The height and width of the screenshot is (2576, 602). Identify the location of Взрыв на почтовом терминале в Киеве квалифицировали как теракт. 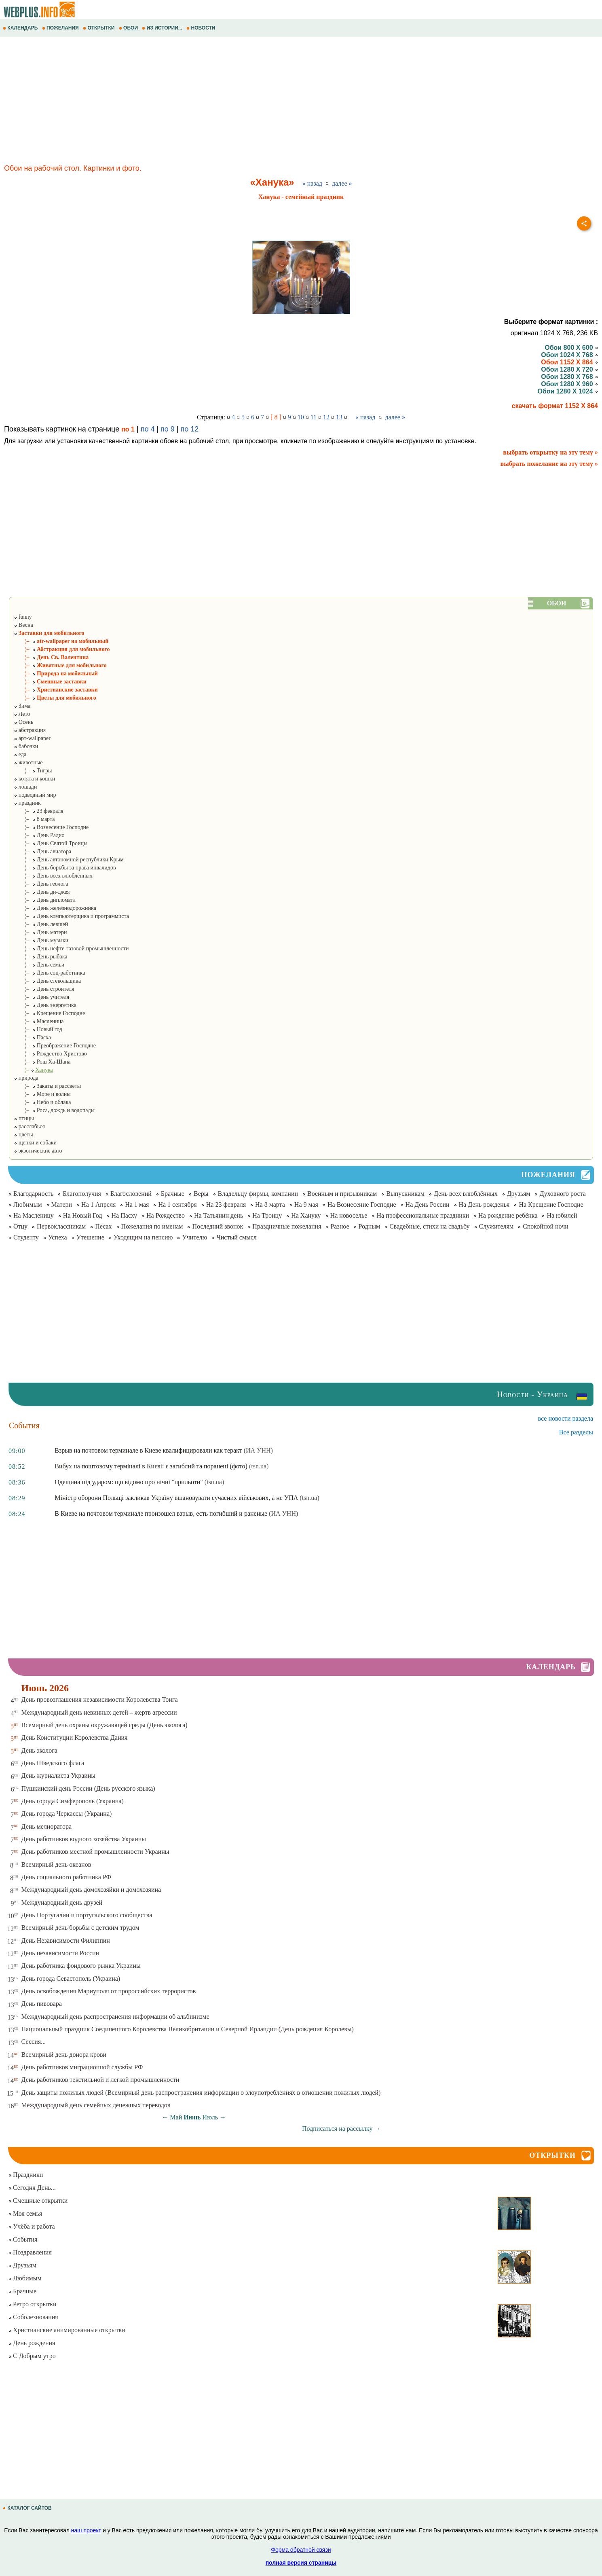
(148, 1450).